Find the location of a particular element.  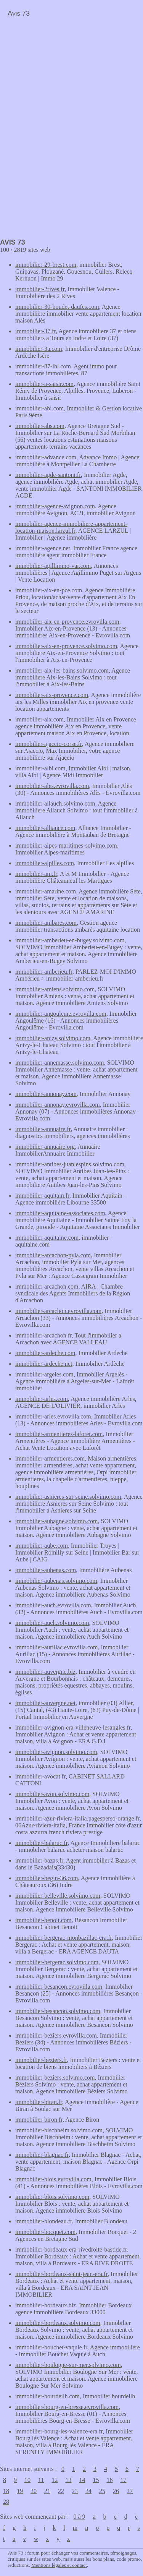

immobilier-bordeaux-era-rivedroite-bastide.fr is located at coordinates (71, 2249).